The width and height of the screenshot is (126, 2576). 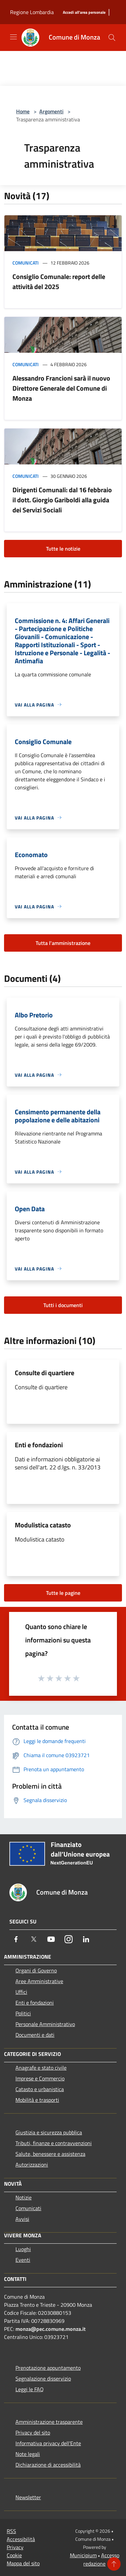 What do you see at coordinates (36, 1970) in the screenshot?
I see `Organi di Governo` at bounding box center [36, 1970].